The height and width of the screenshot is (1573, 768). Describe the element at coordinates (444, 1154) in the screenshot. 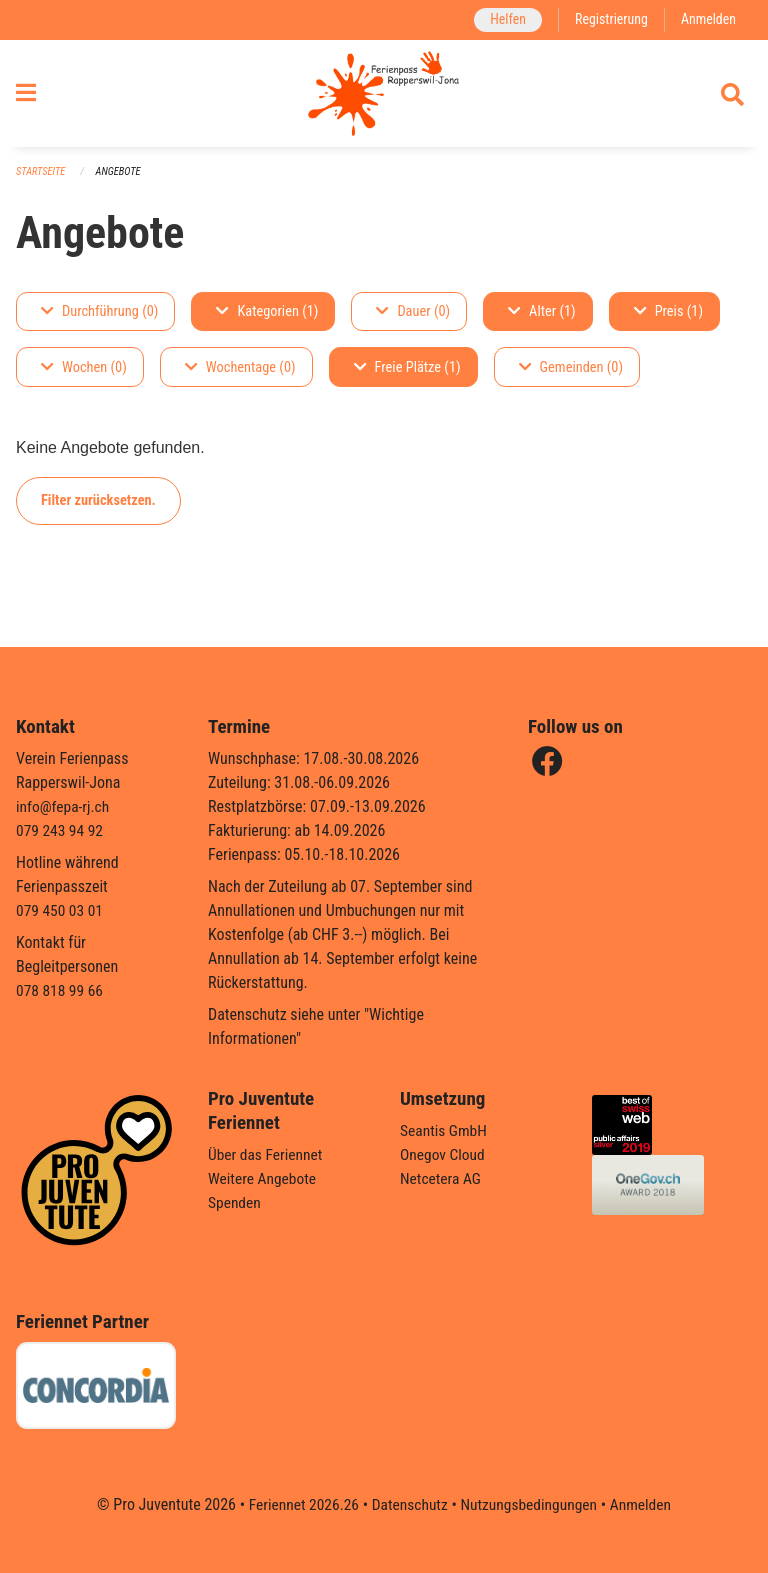

I see `Onegov Cloud` at that location.